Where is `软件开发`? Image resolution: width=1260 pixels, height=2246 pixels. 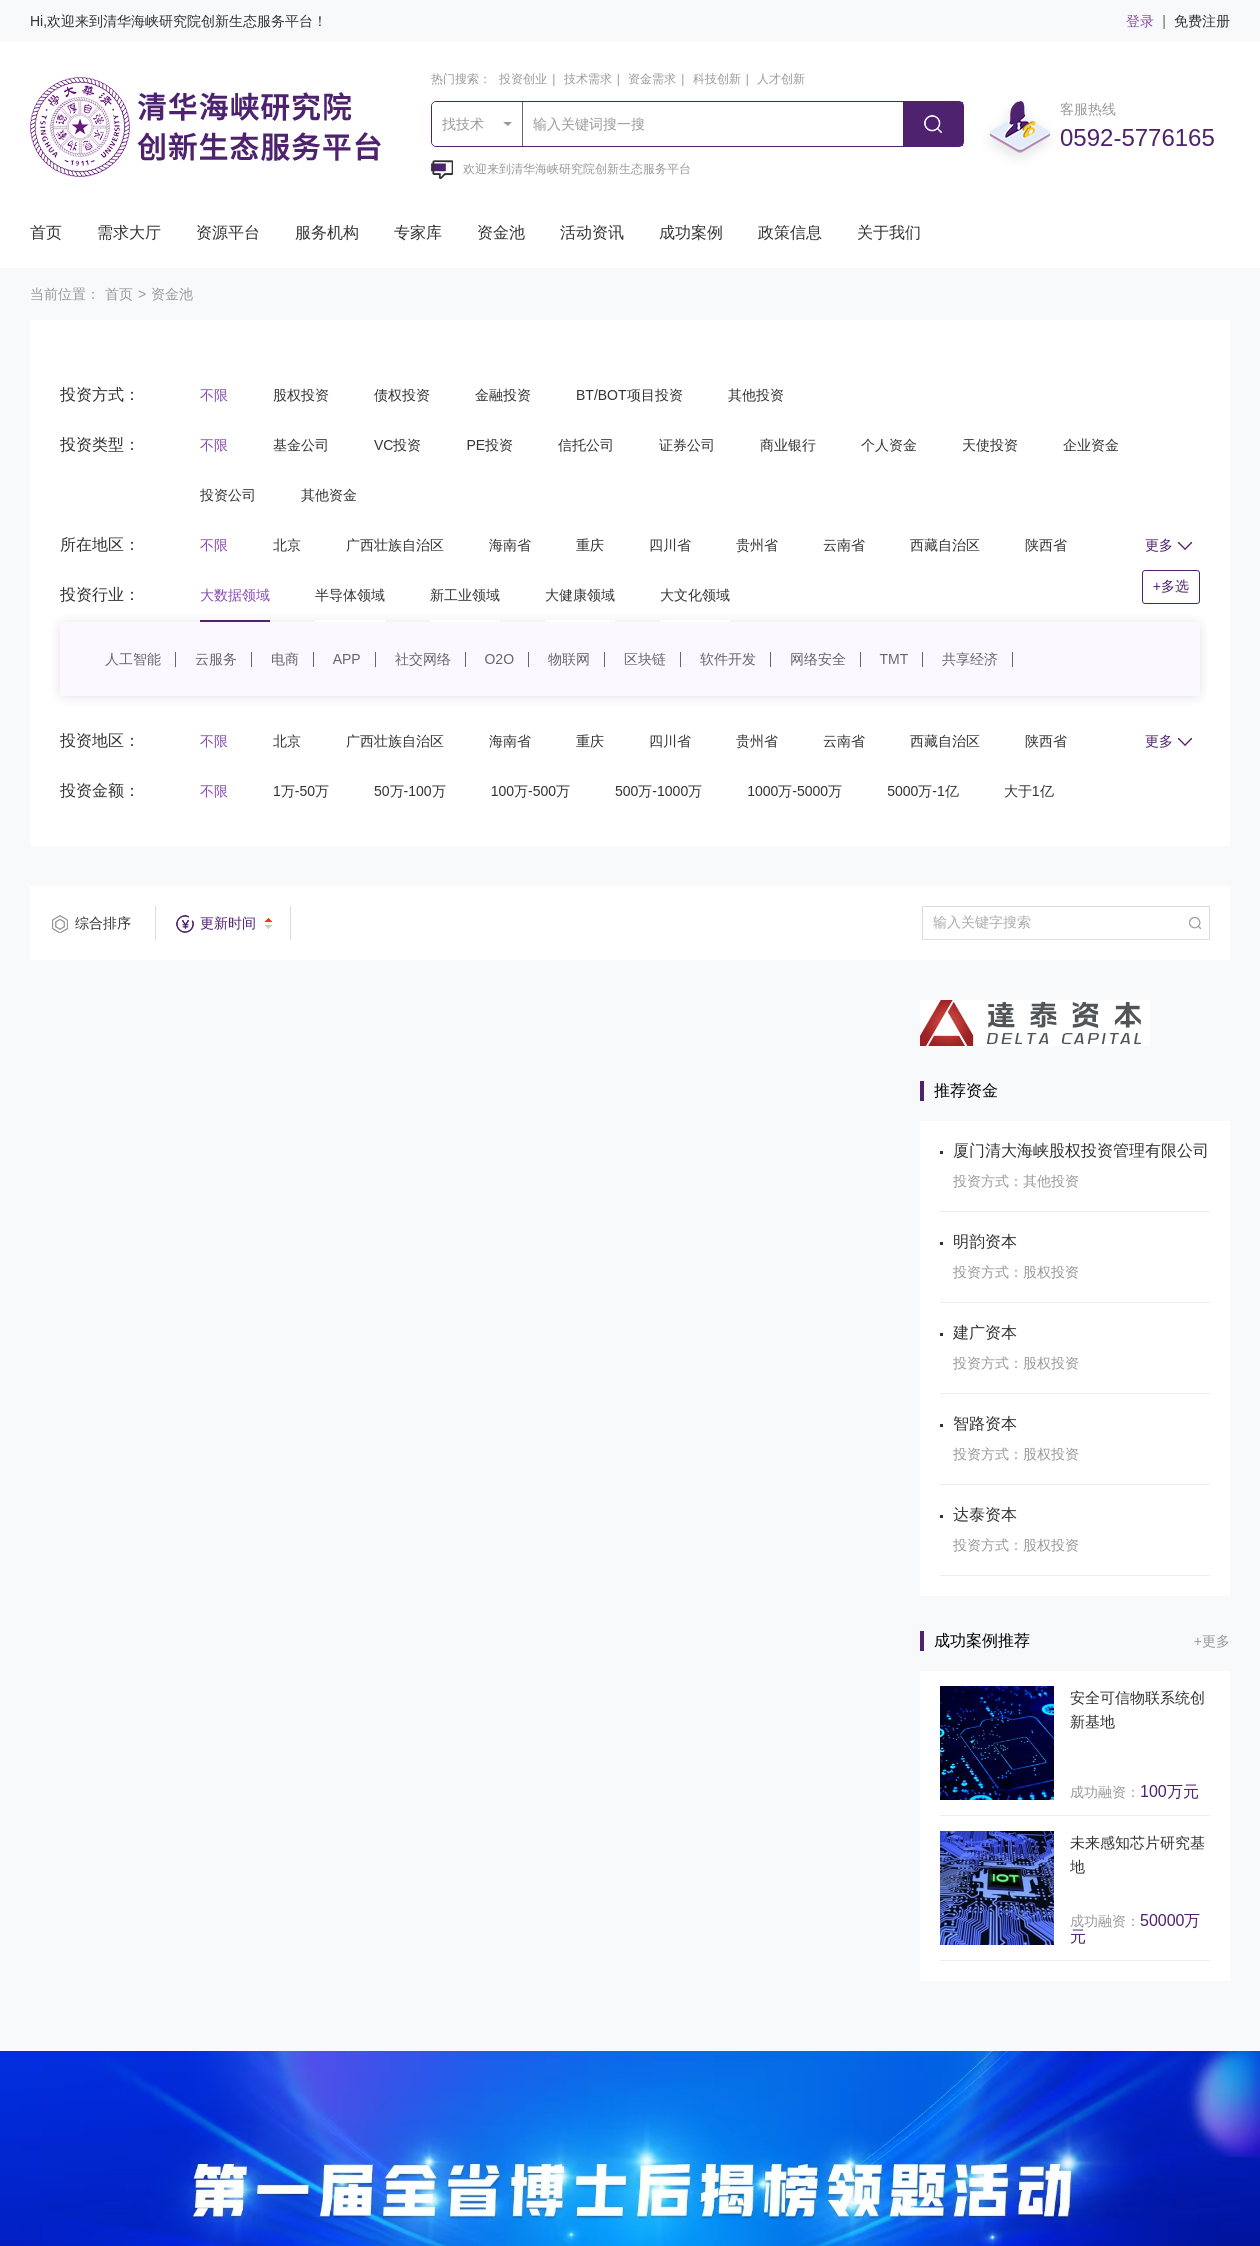 软件开发 is located at coordinates (728, 659).